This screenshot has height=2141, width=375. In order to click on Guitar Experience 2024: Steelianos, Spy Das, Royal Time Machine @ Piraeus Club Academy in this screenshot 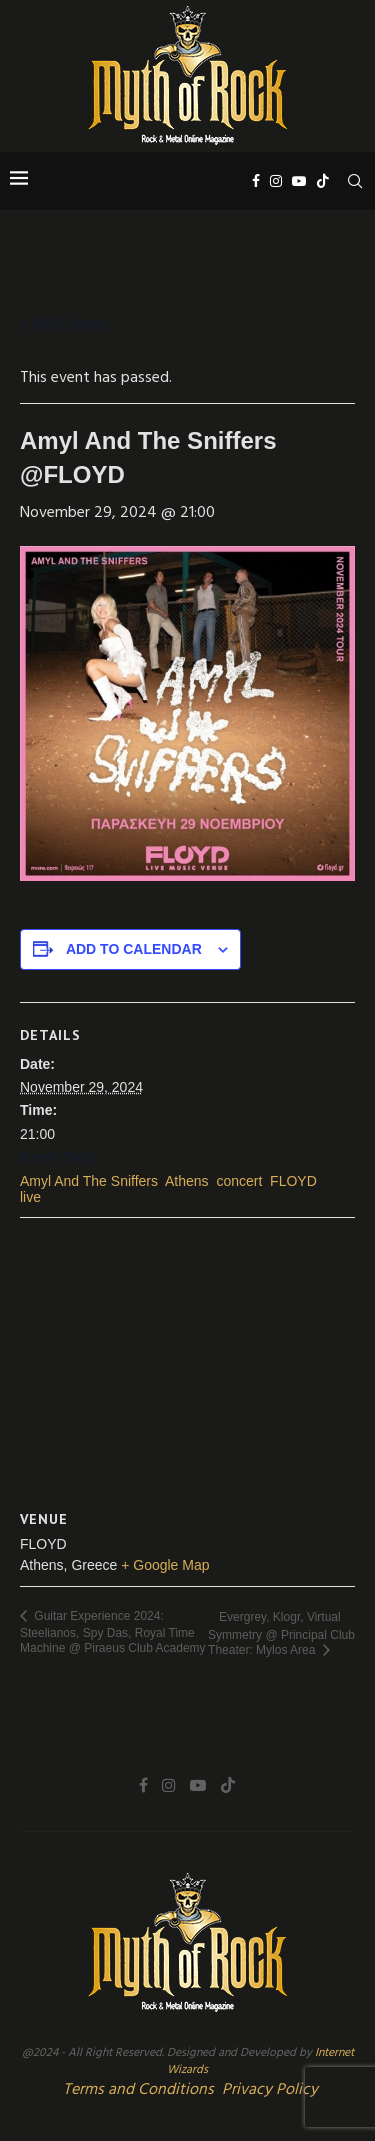, I will do `click(113, 1632)`.